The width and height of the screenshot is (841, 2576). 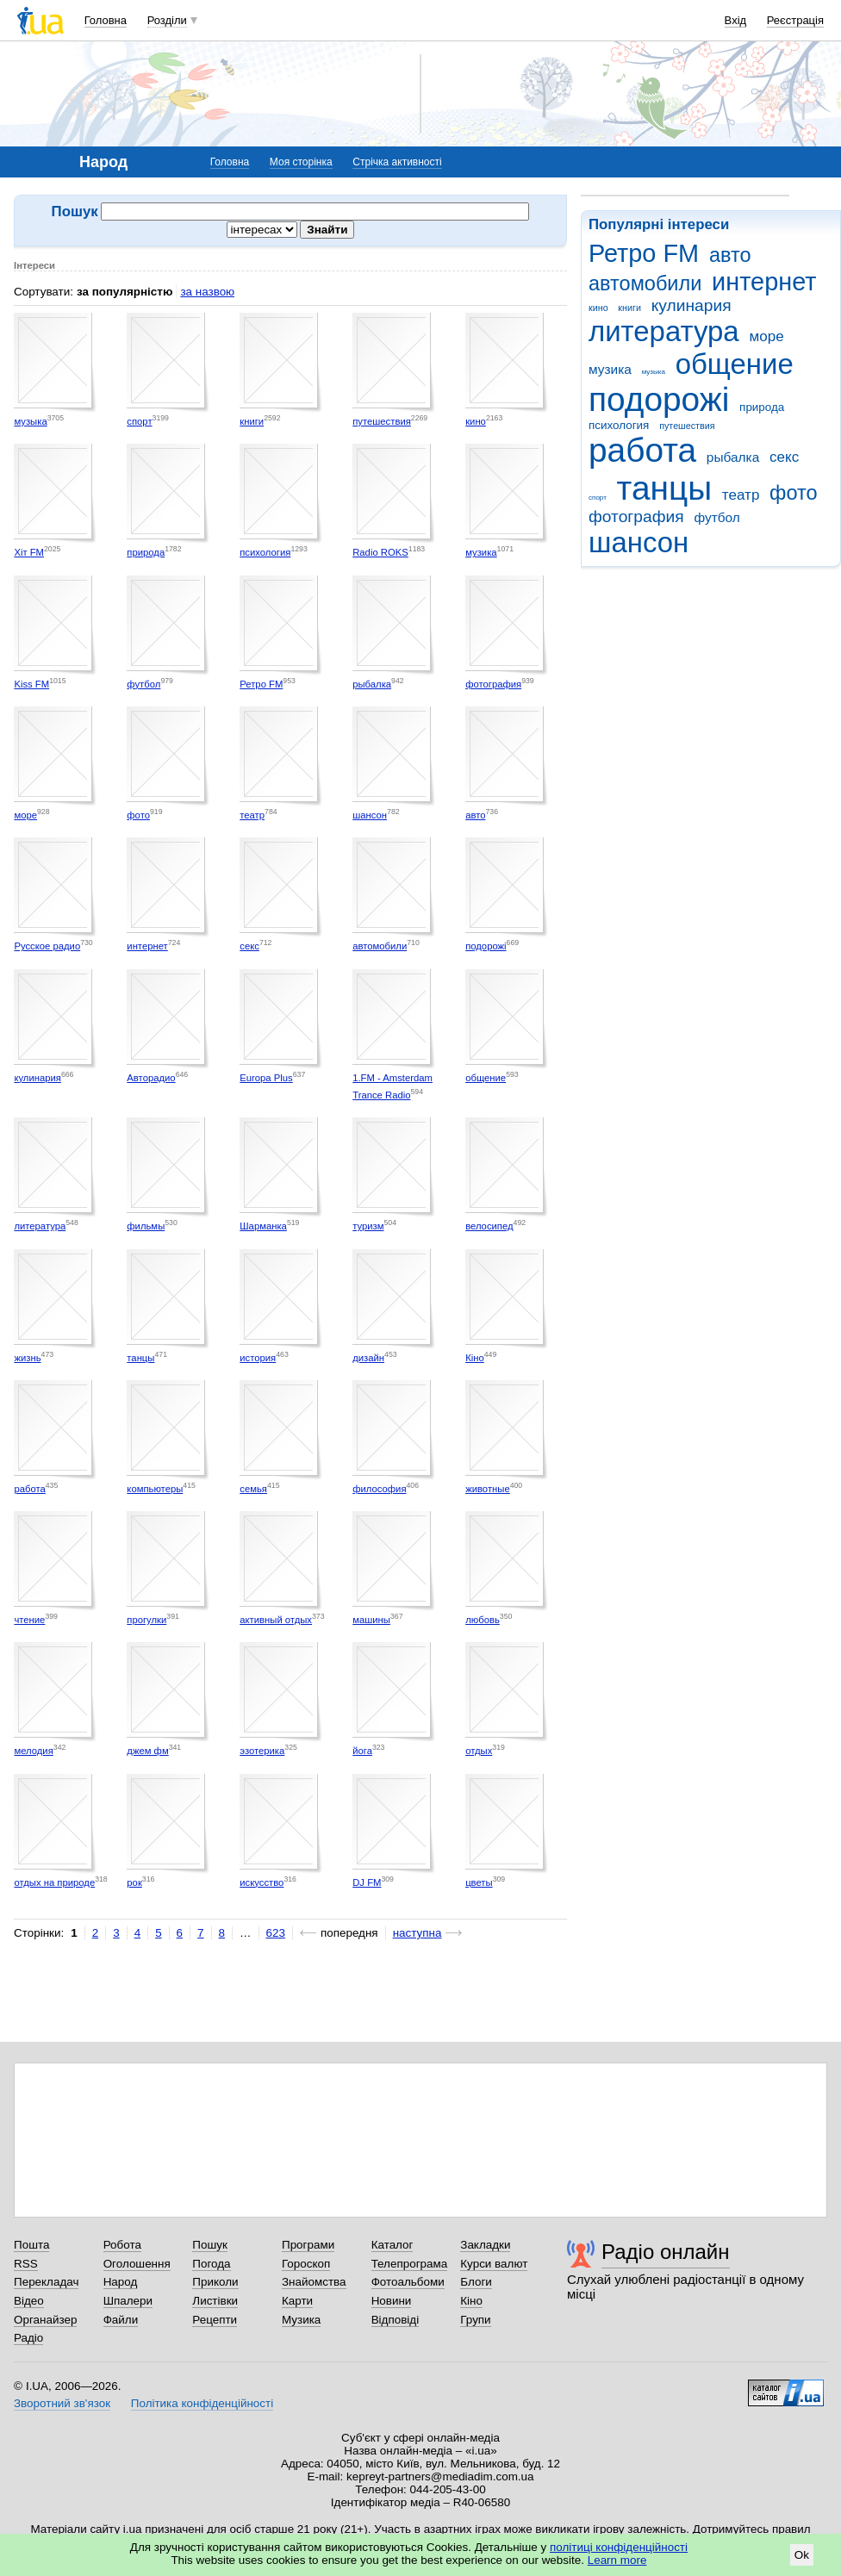 What do you see at coordinates (27, 1358) in the screenshot?
I see `жизнь` at bounding box center [27, 1358].